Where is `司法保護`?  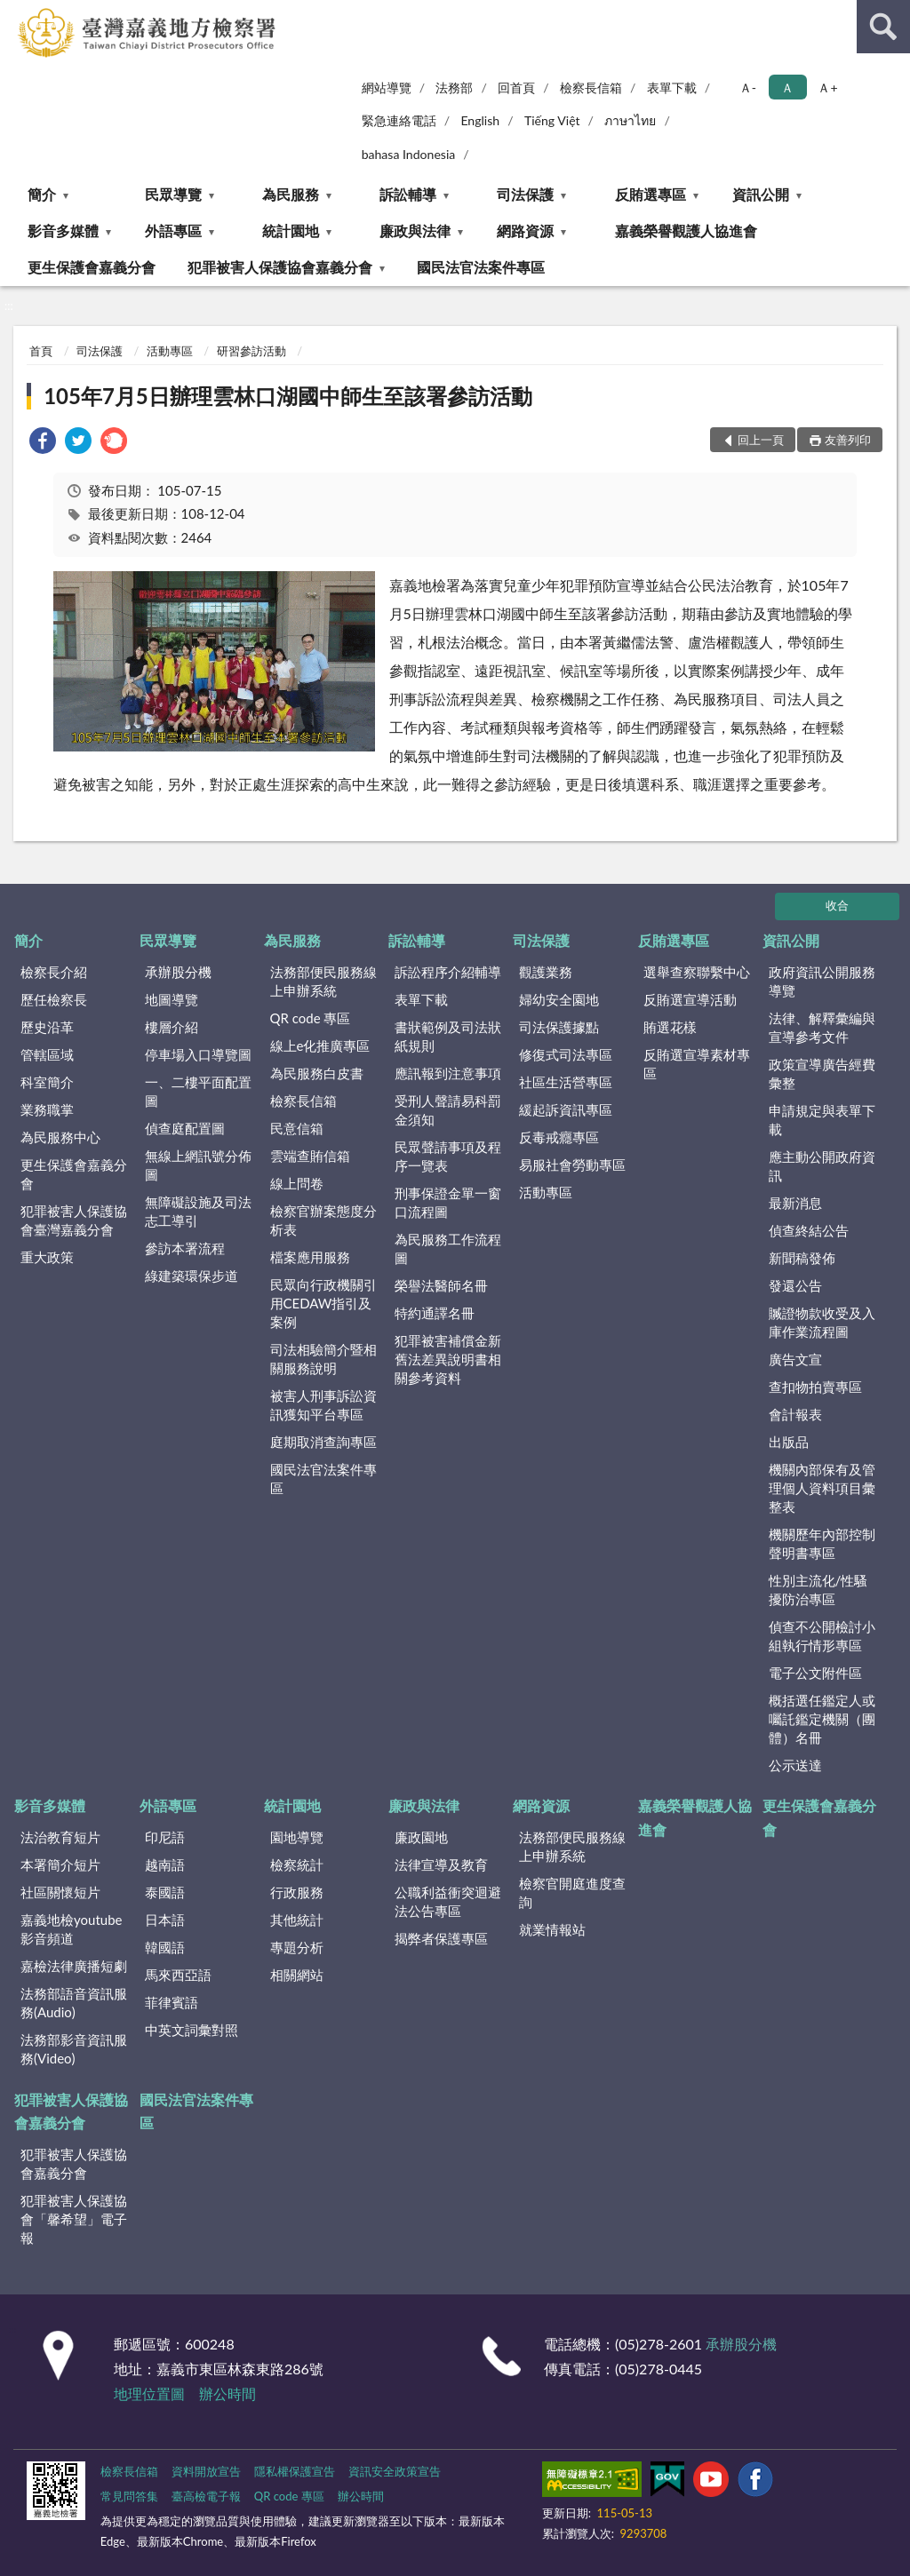
司法保護 is located at coordinates (525, 194).